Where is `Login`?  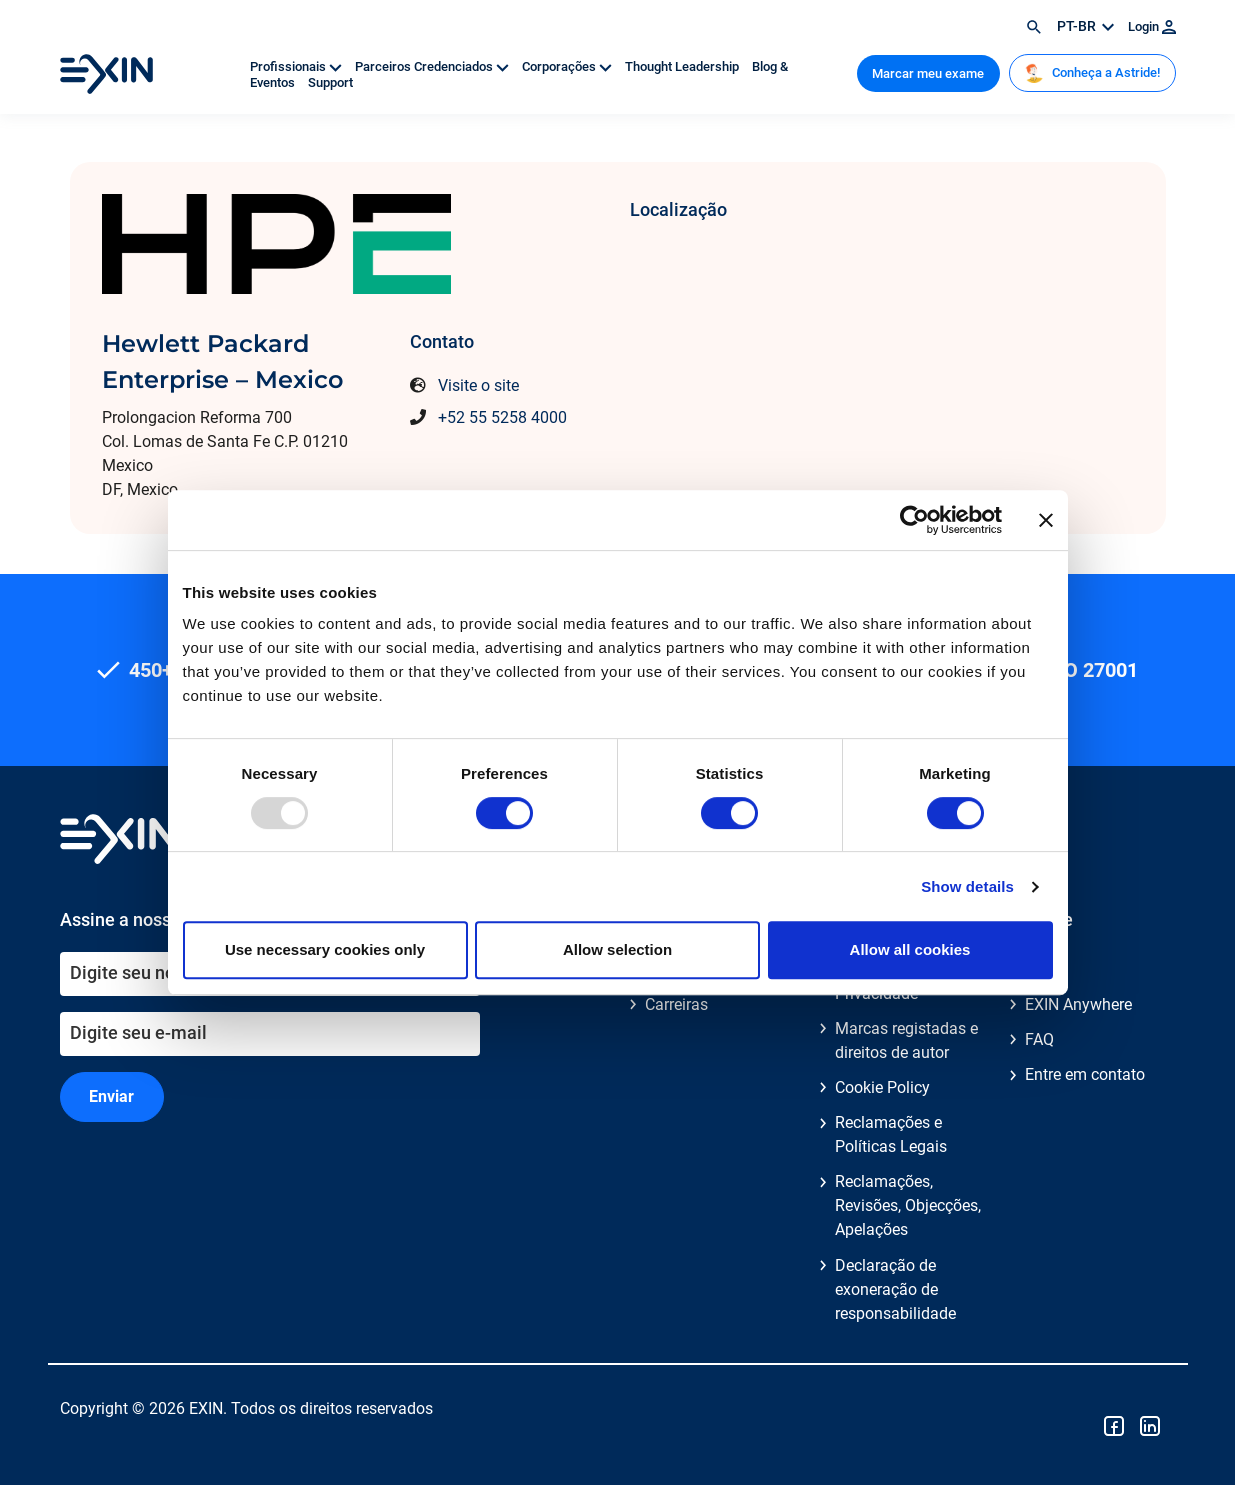 Login is located at coordinates (1152, 26).